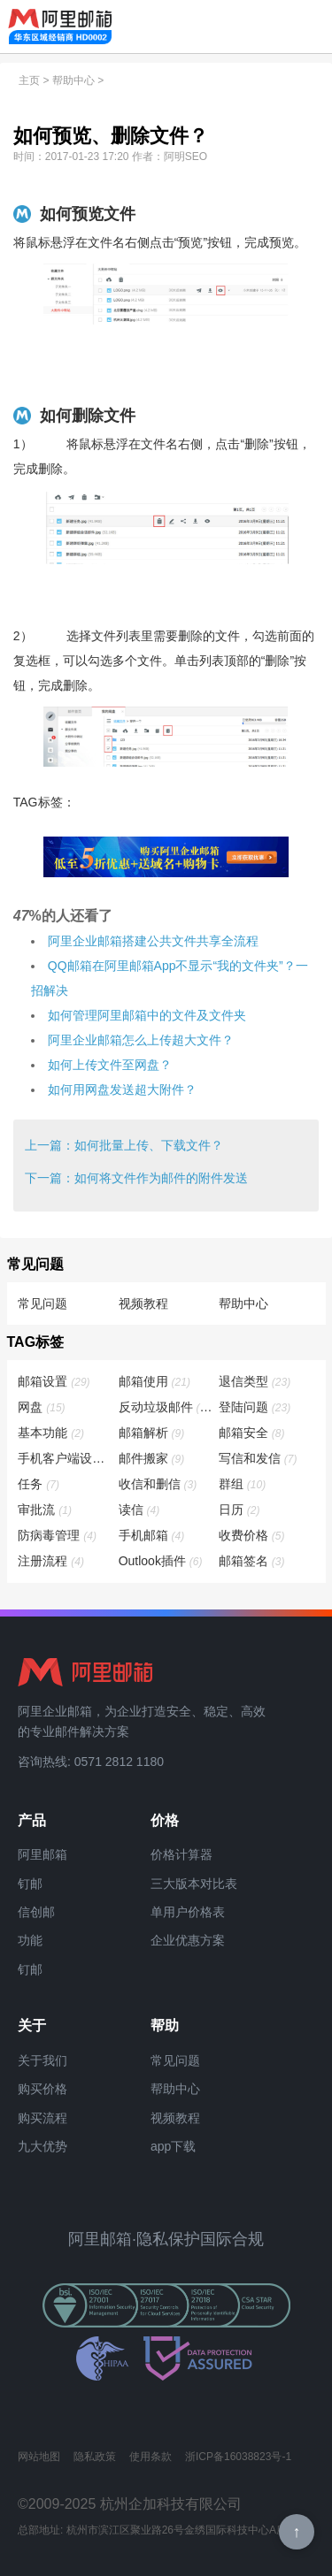 The image size is (332, 2576). Describe the element at coordinates (124, 1145) in the screenshot. I see `上一篇：如何批量上传、下载文件？` at that location.